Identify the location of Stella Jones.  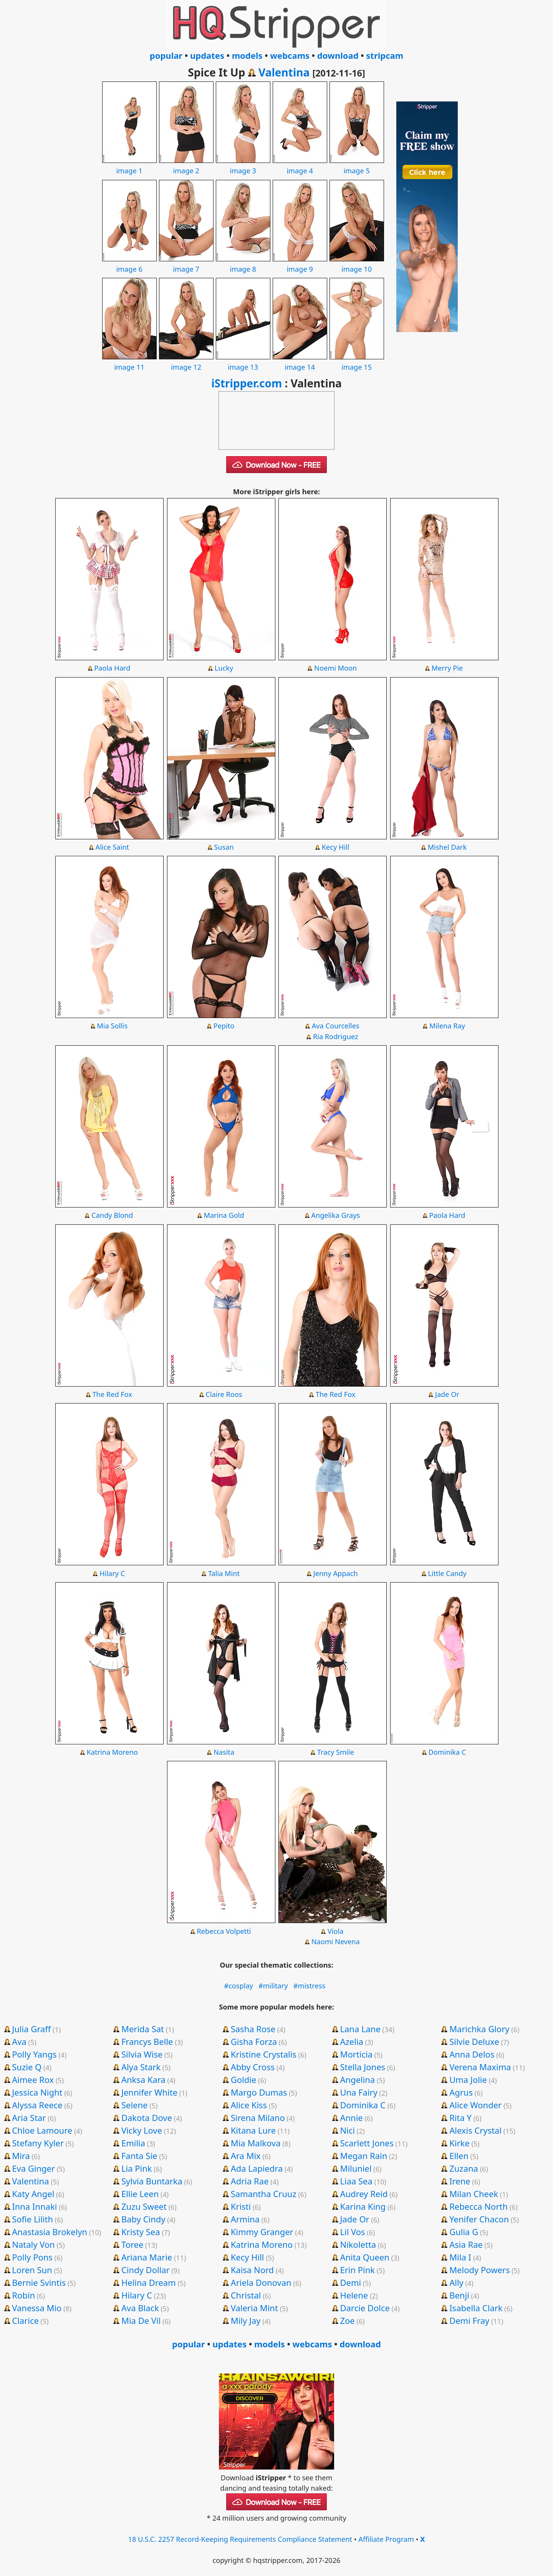
(362, 2067).